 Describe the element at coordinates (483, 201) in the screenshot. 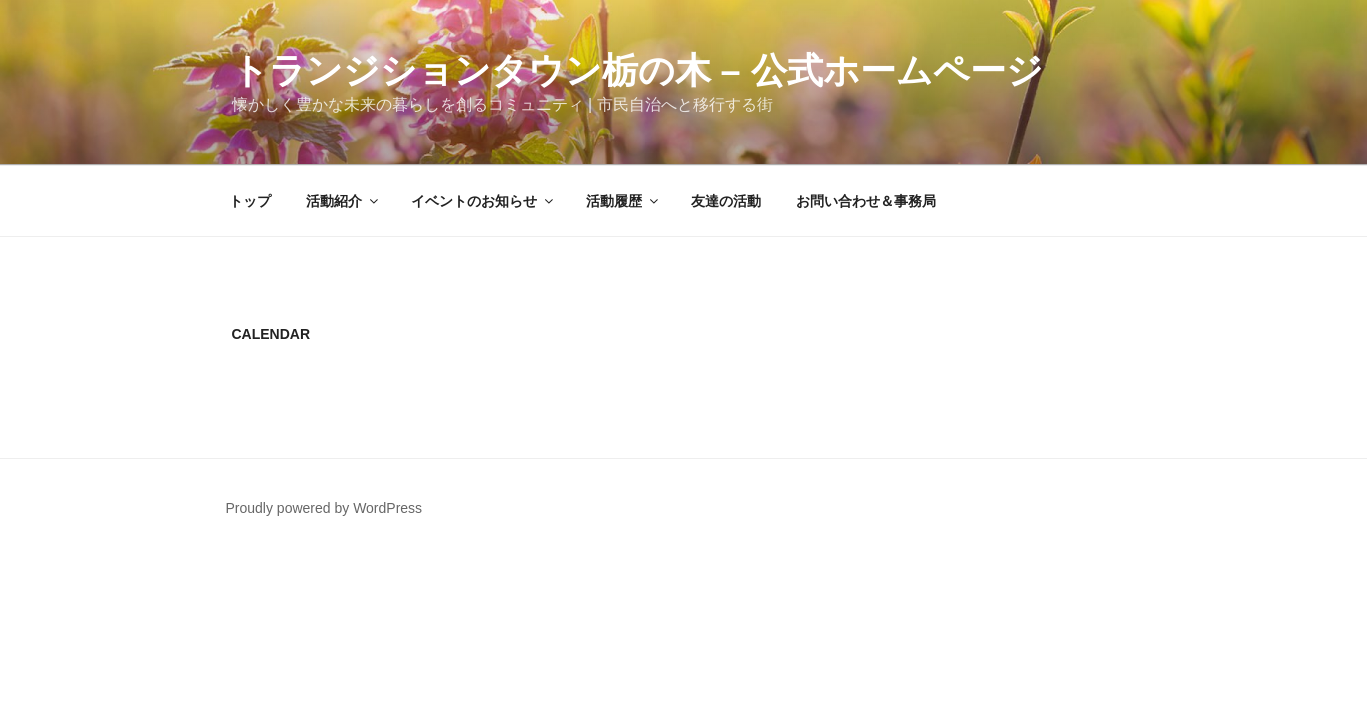

I see `イベントのお知らせ` at that location.